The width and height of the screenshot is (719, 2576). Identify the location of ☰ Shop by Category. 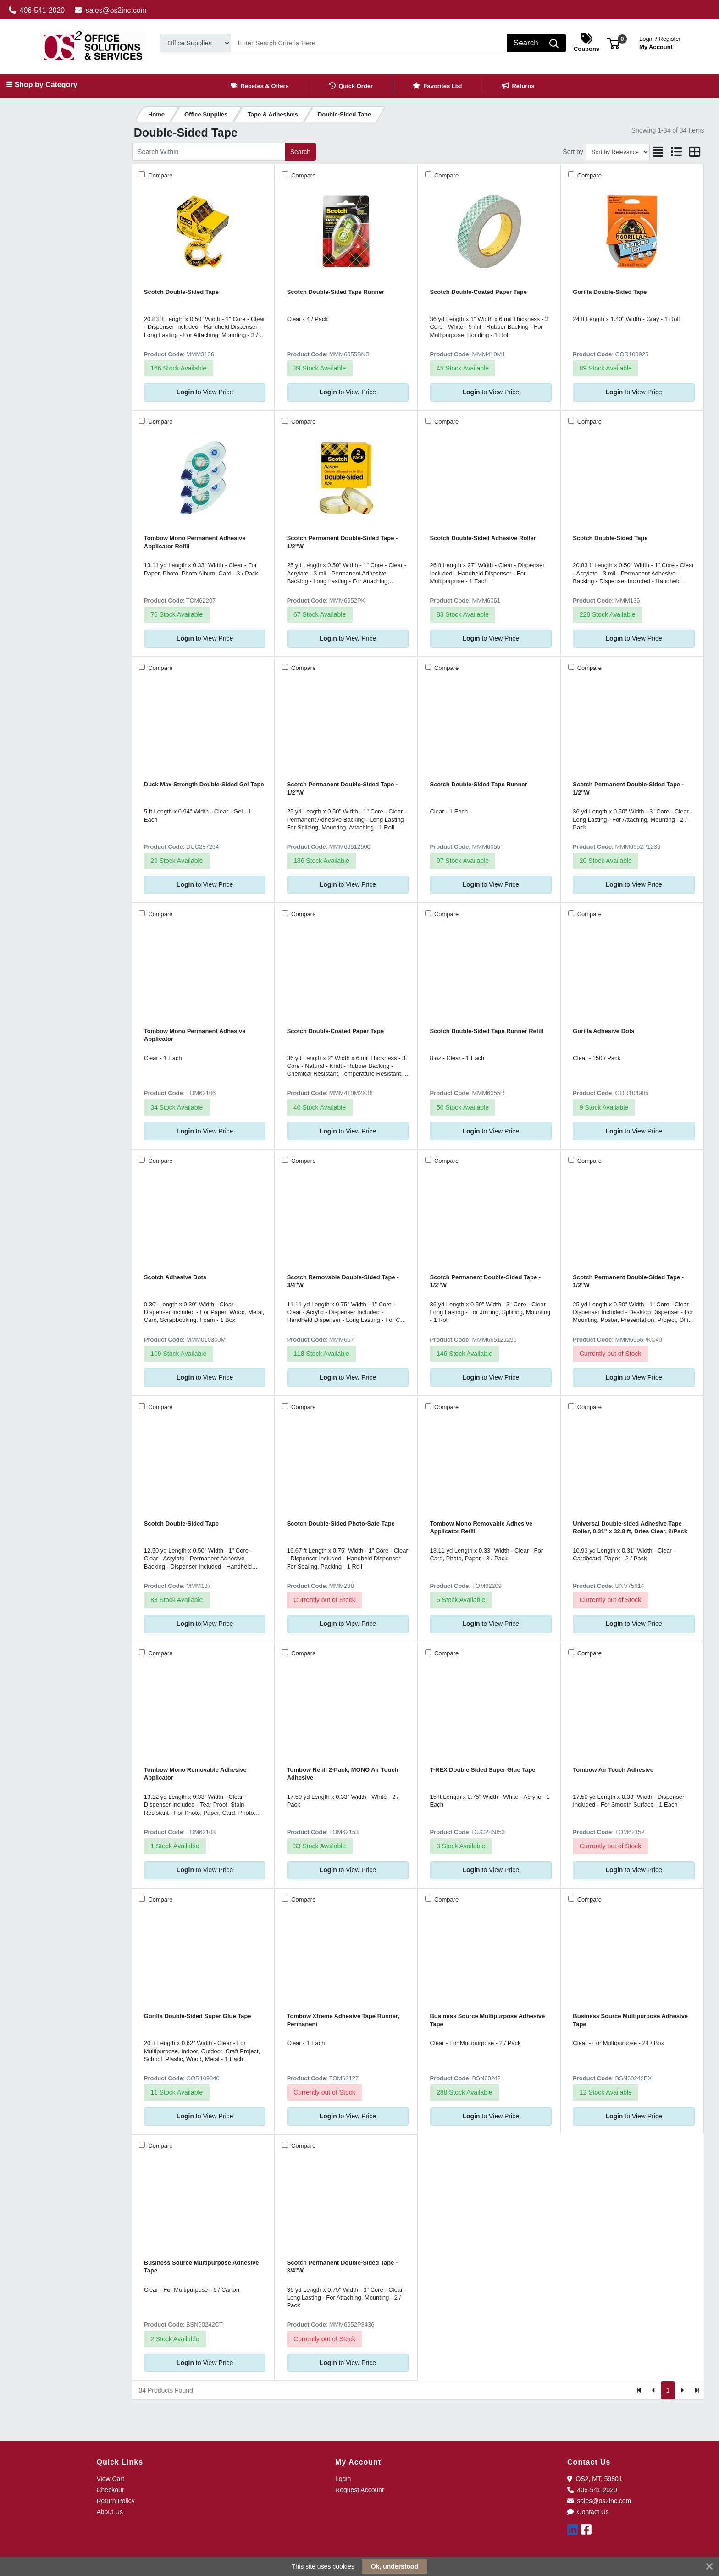
(41, 84).